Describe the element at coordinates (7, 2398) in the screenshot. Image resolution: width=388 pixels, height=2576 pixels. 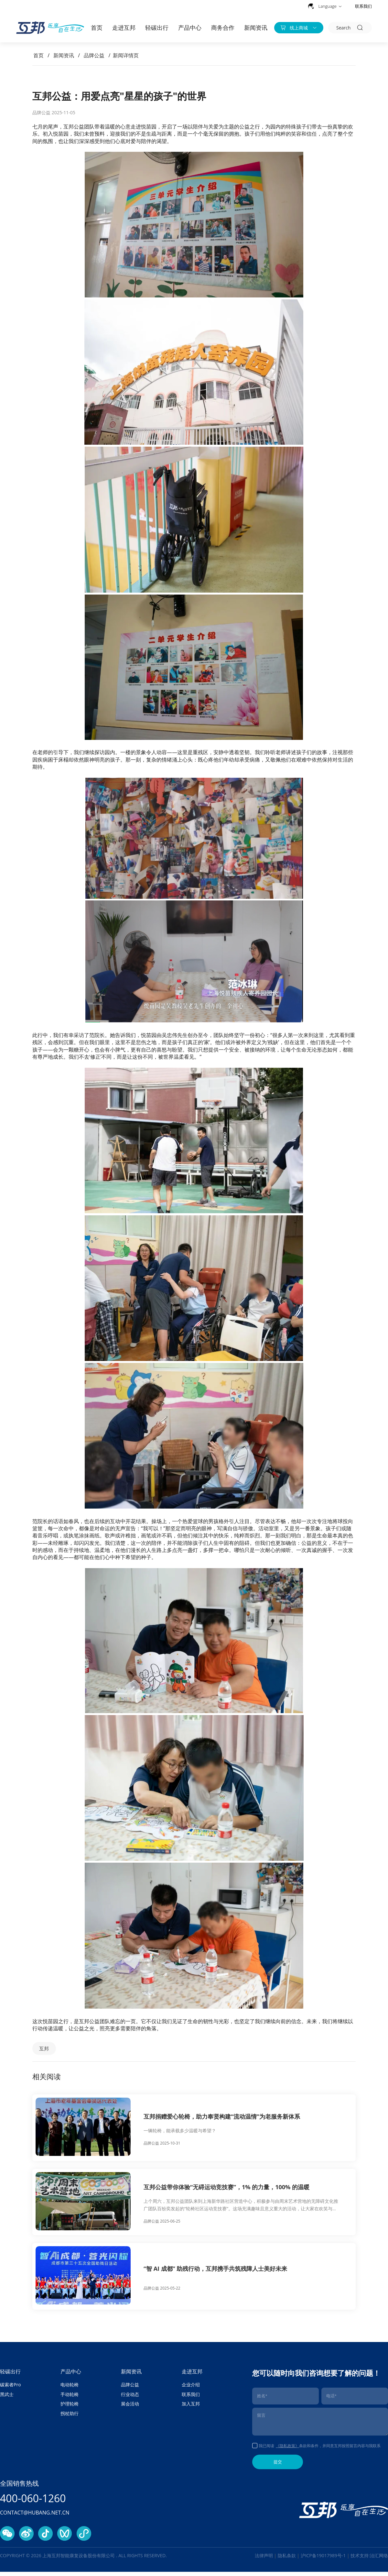
I see `黑武士` at that location.